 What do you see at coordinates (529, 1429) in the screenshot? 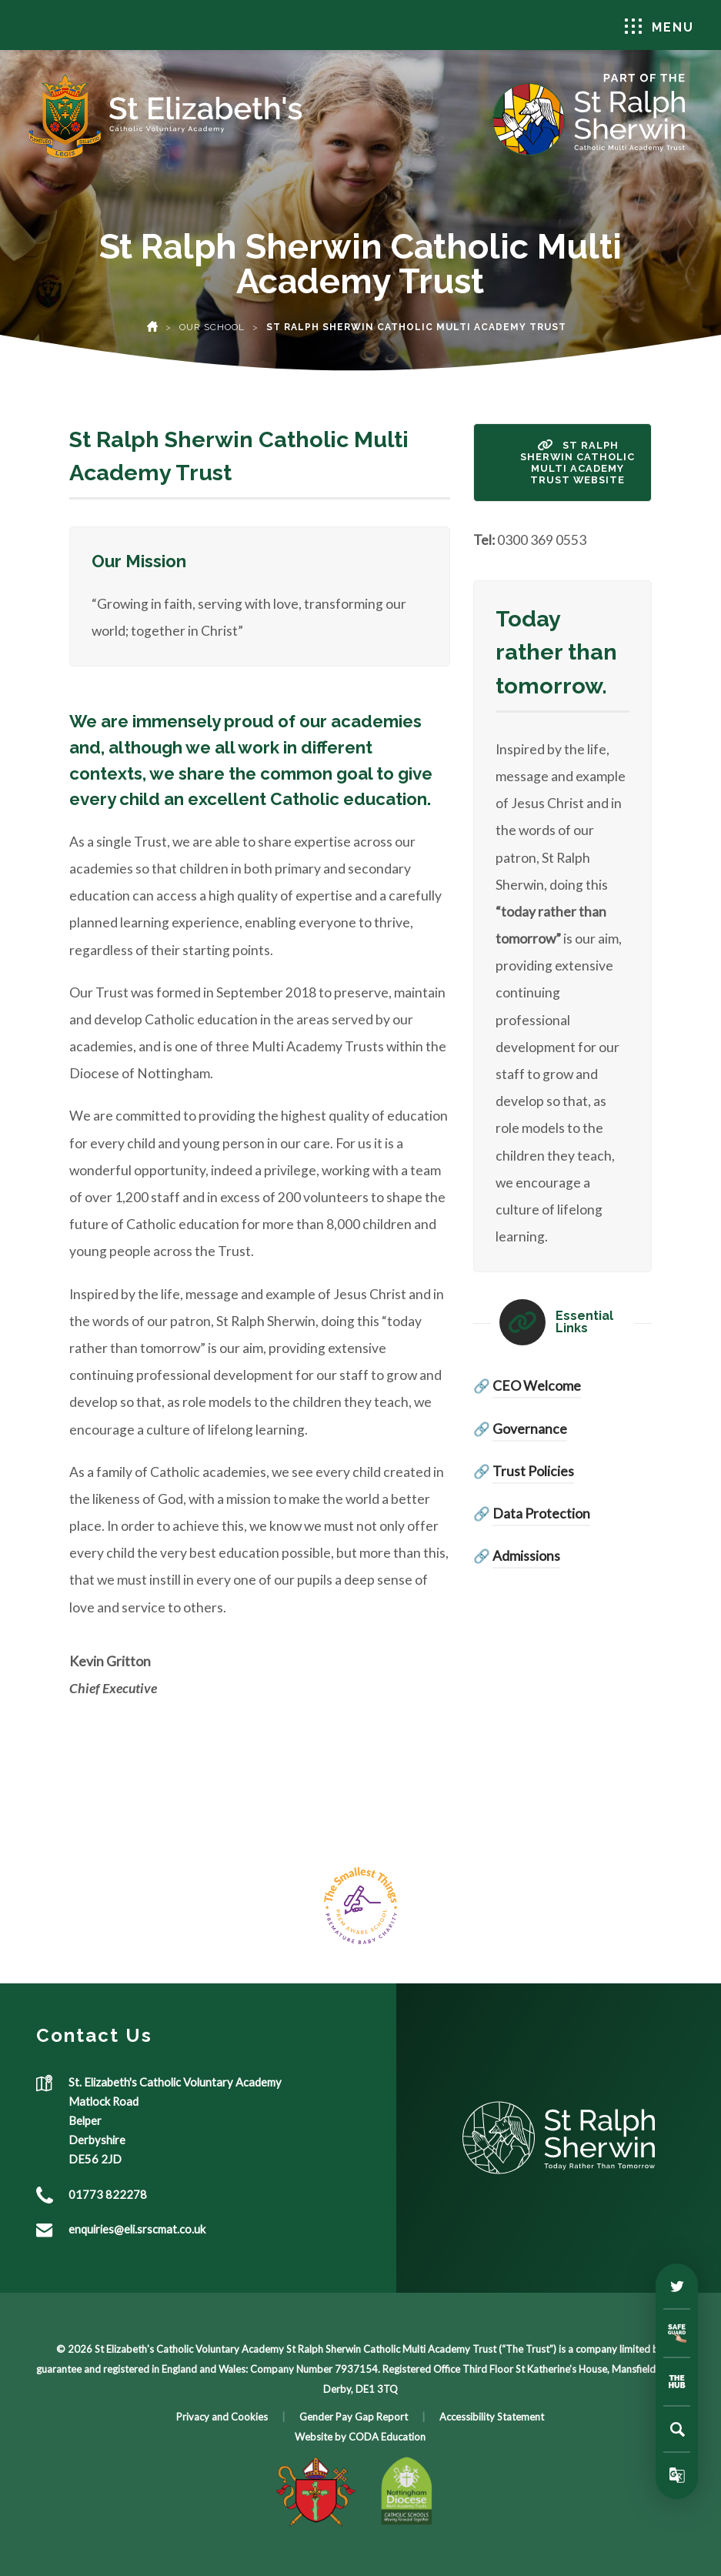
I see `Governance` at bounding box center [529, 1429].